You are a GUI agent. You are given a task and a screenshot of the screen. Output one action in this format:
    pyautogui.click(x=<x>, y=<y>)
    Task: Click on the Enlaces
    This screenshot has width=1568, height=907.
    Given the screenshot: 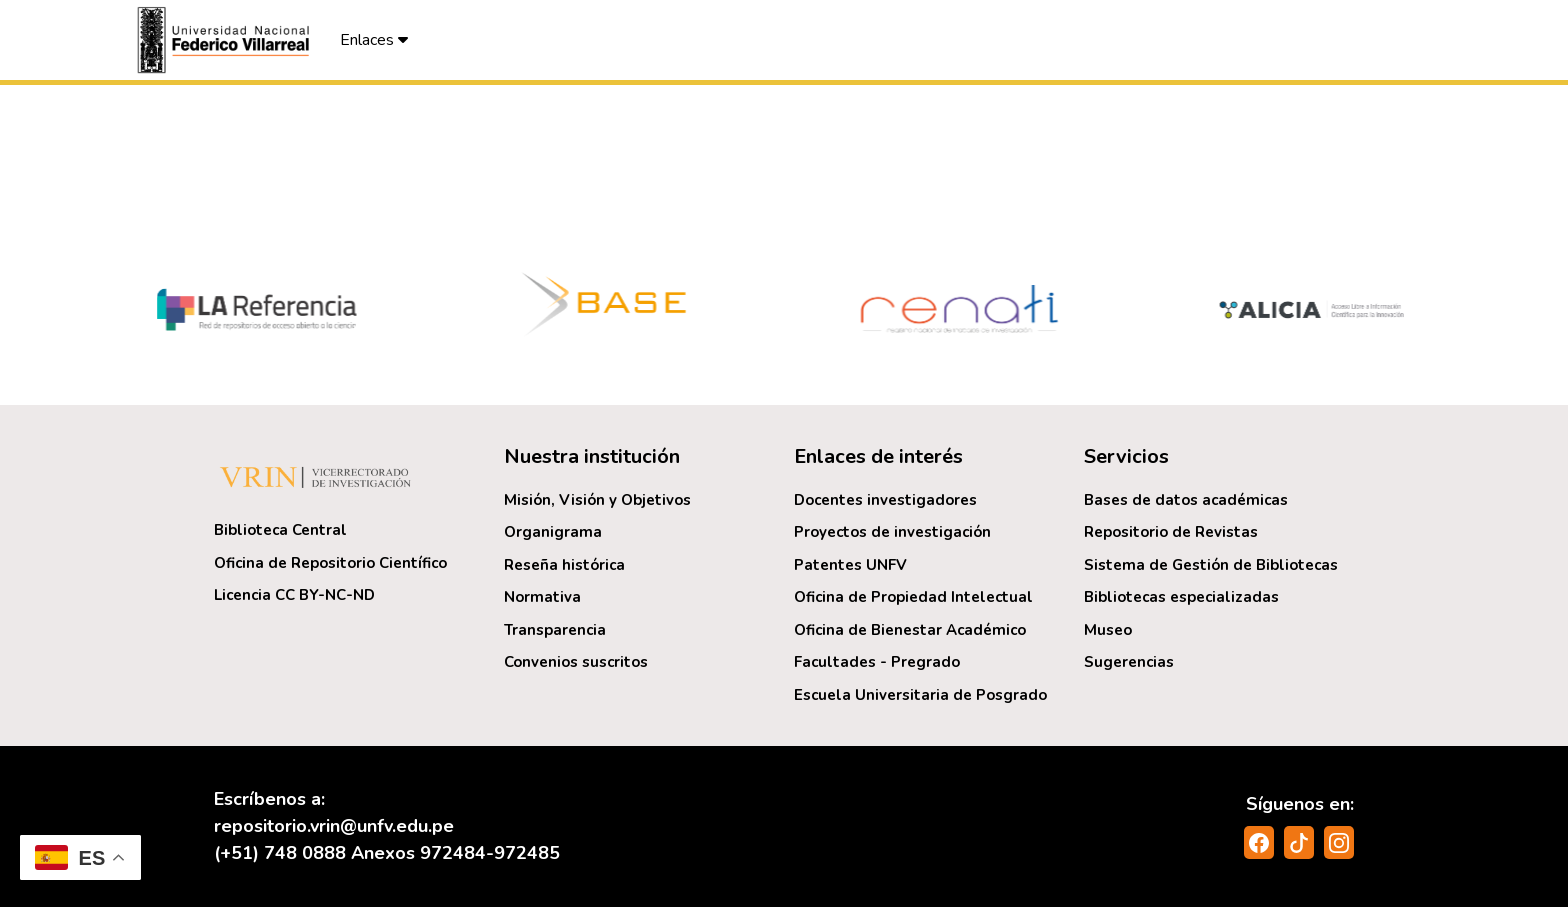 What is the action you would take?
    pyautogui.click(x=374, y=40)
    